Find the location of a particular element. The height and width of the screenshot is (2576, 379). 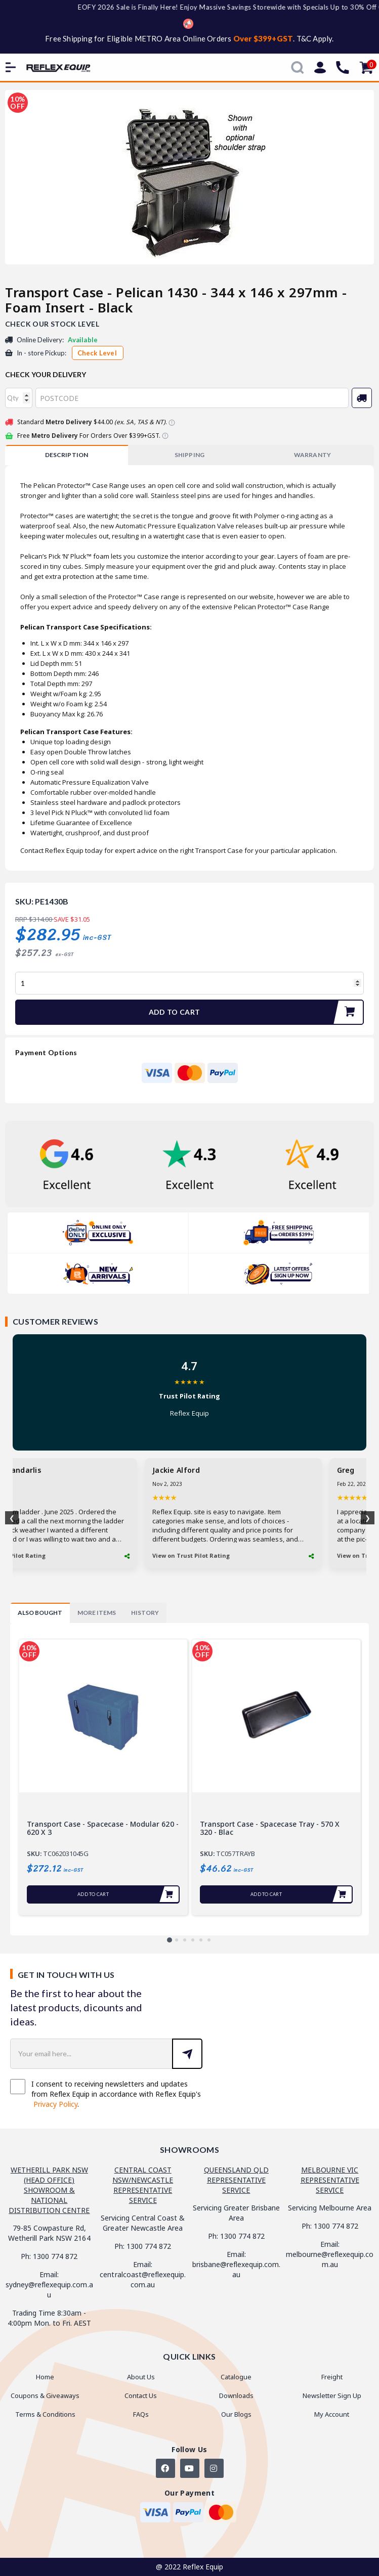

Our Blogs is located at coordinates (236, 2414).